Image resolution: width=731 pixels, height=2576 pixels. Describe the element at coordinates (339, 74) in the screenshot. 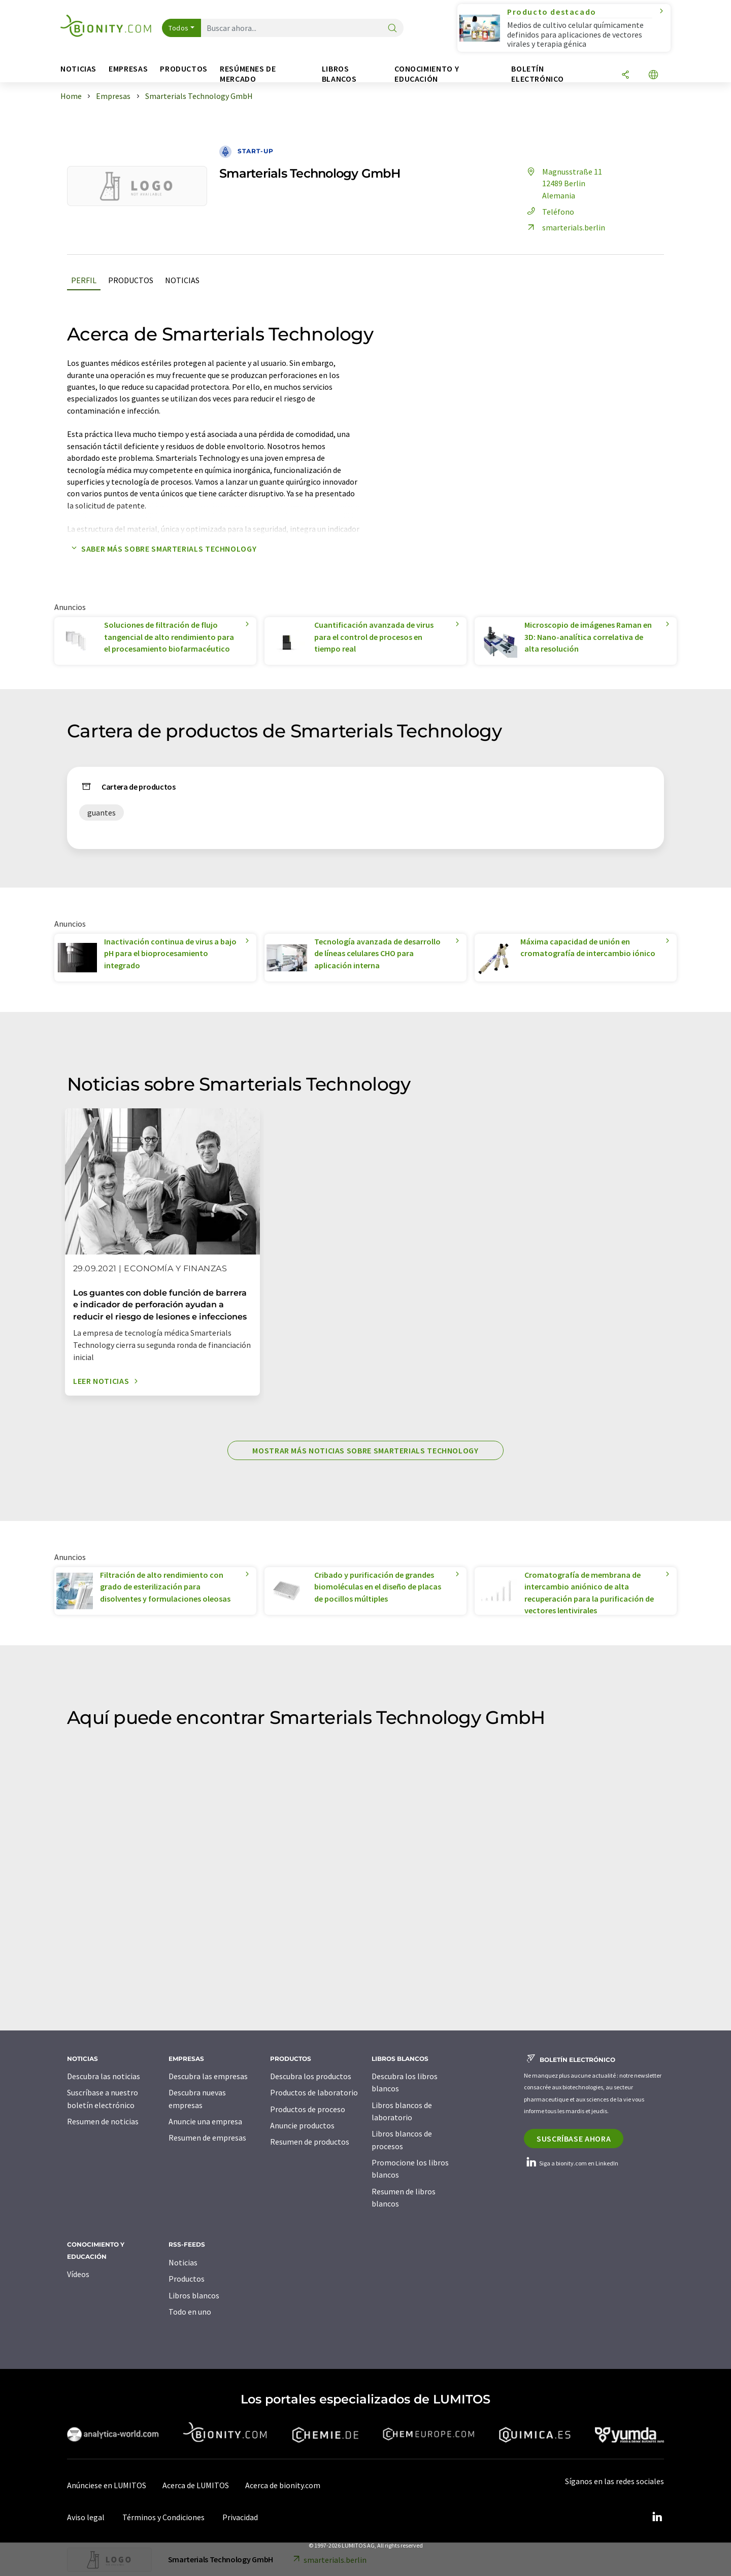

I see `Libros blancos [button]` at that location.